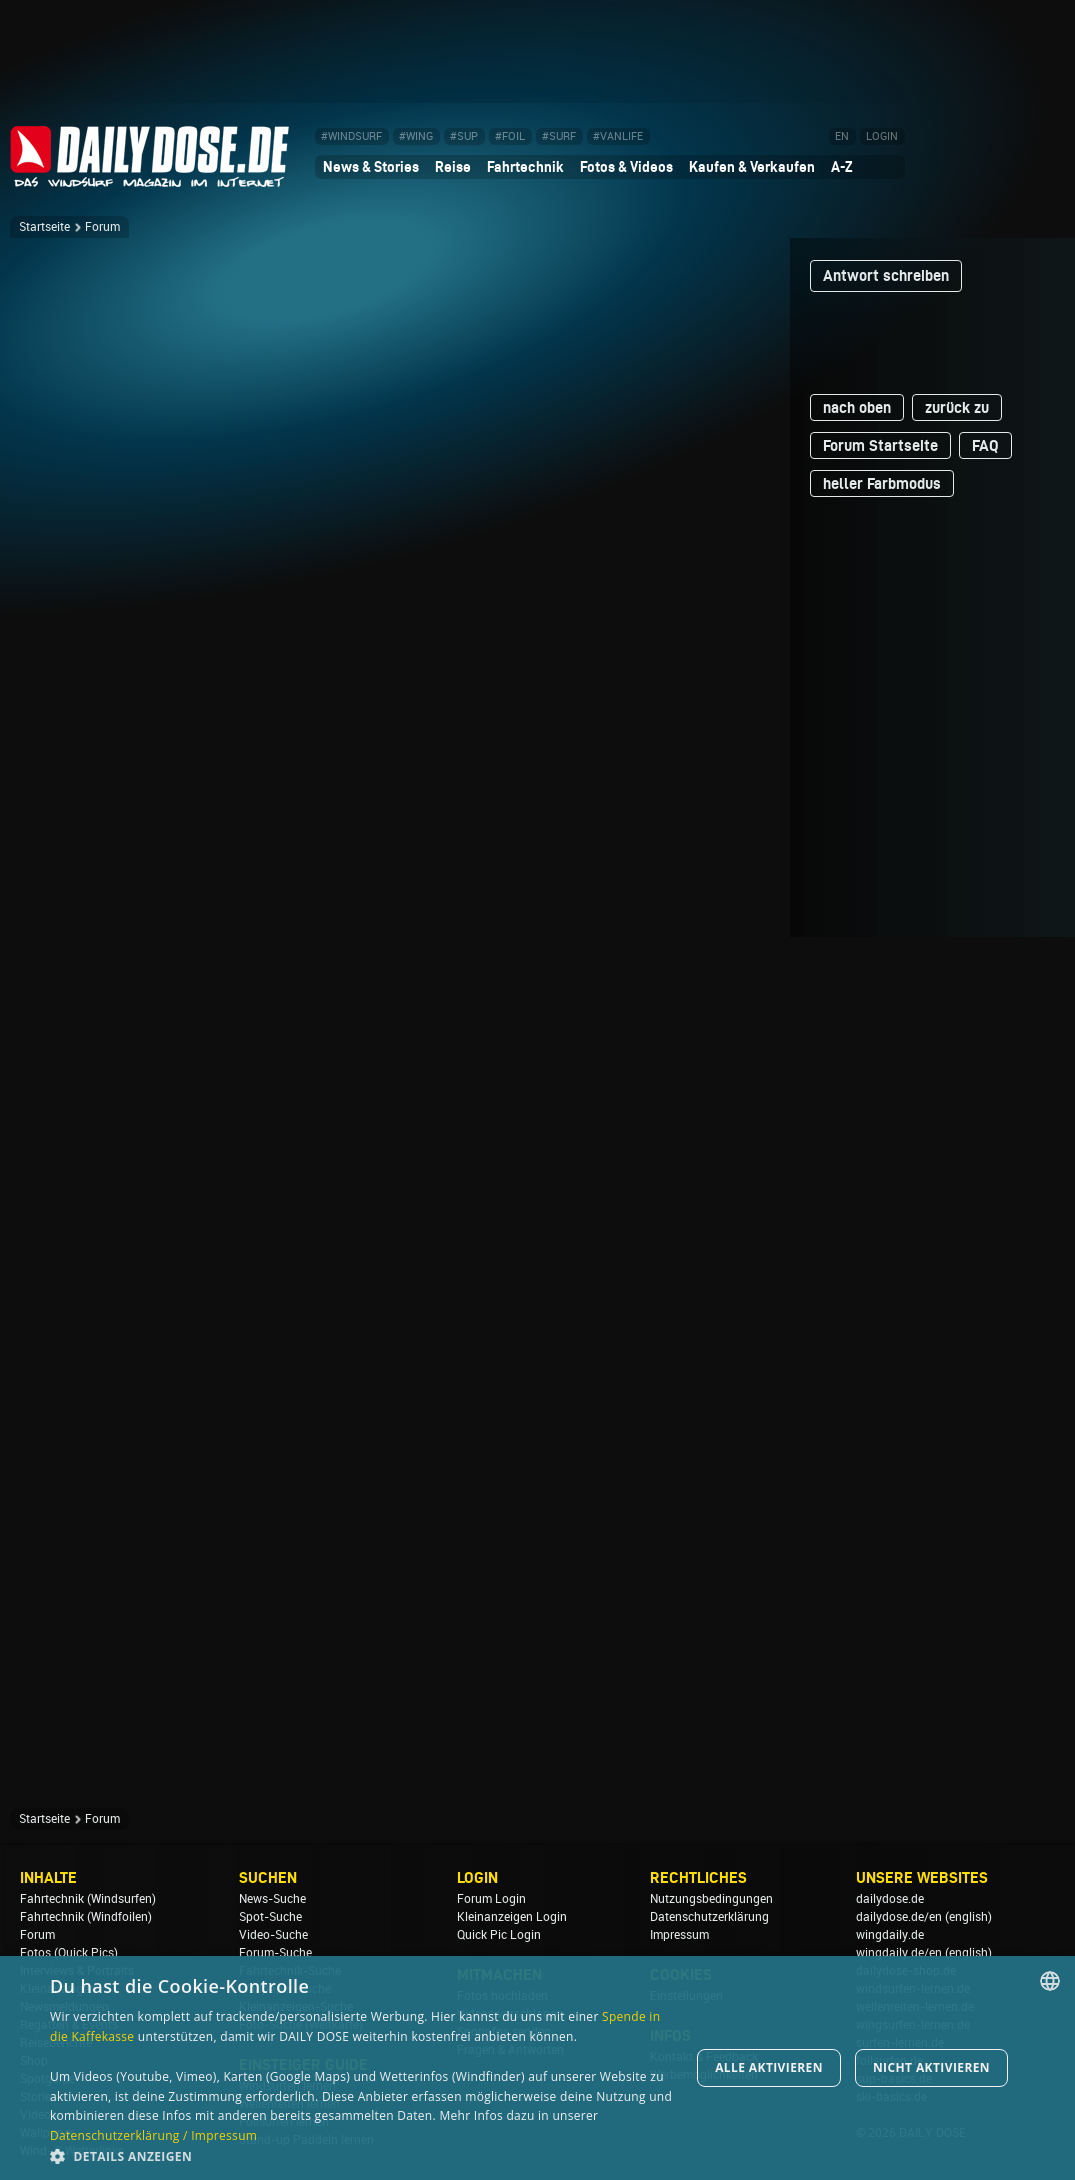  Describe the element at coordinates (44, 227) in the screenshot. I see `Startseite` at that location.